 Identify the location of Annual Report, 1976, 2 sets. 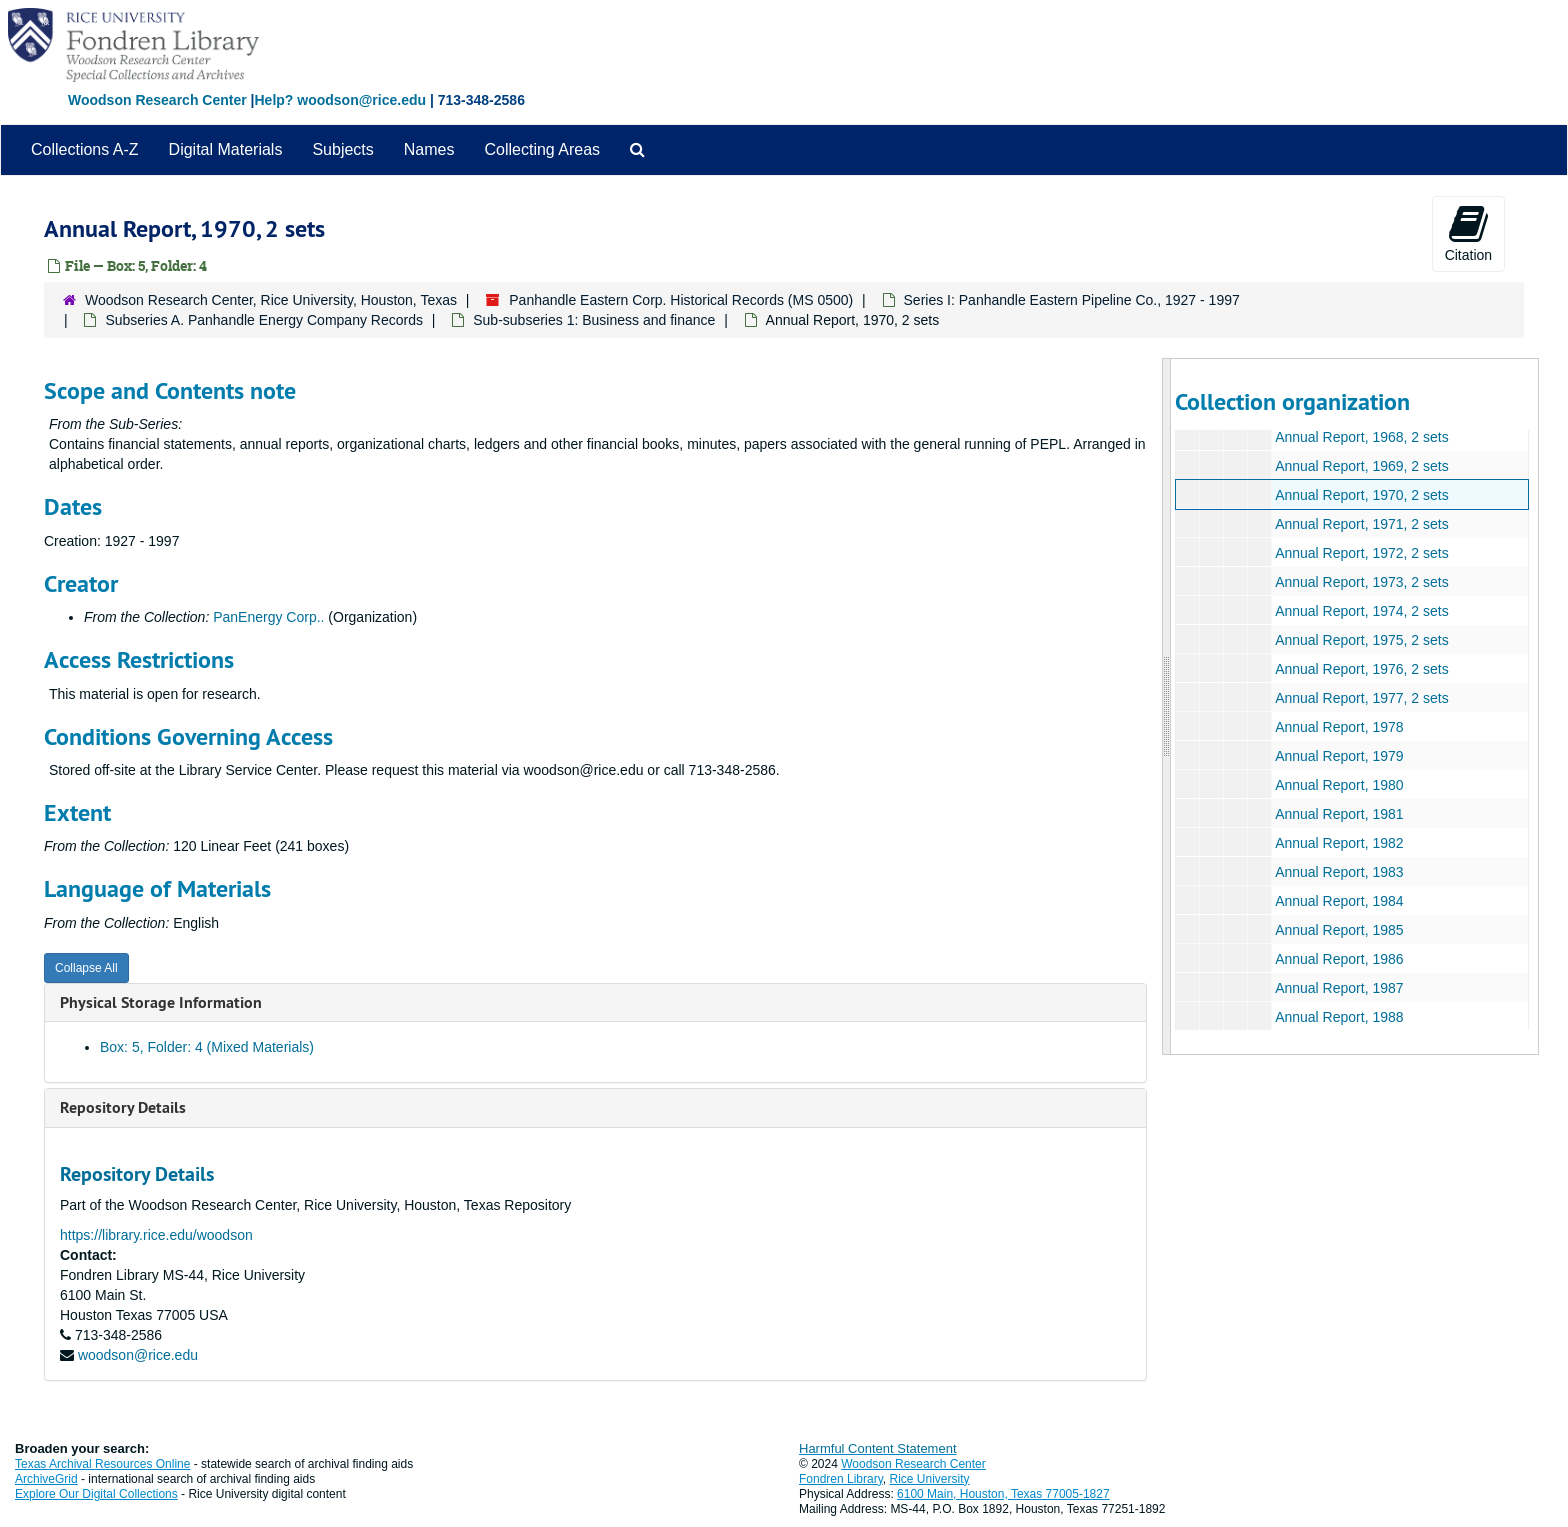
(1362, 669).